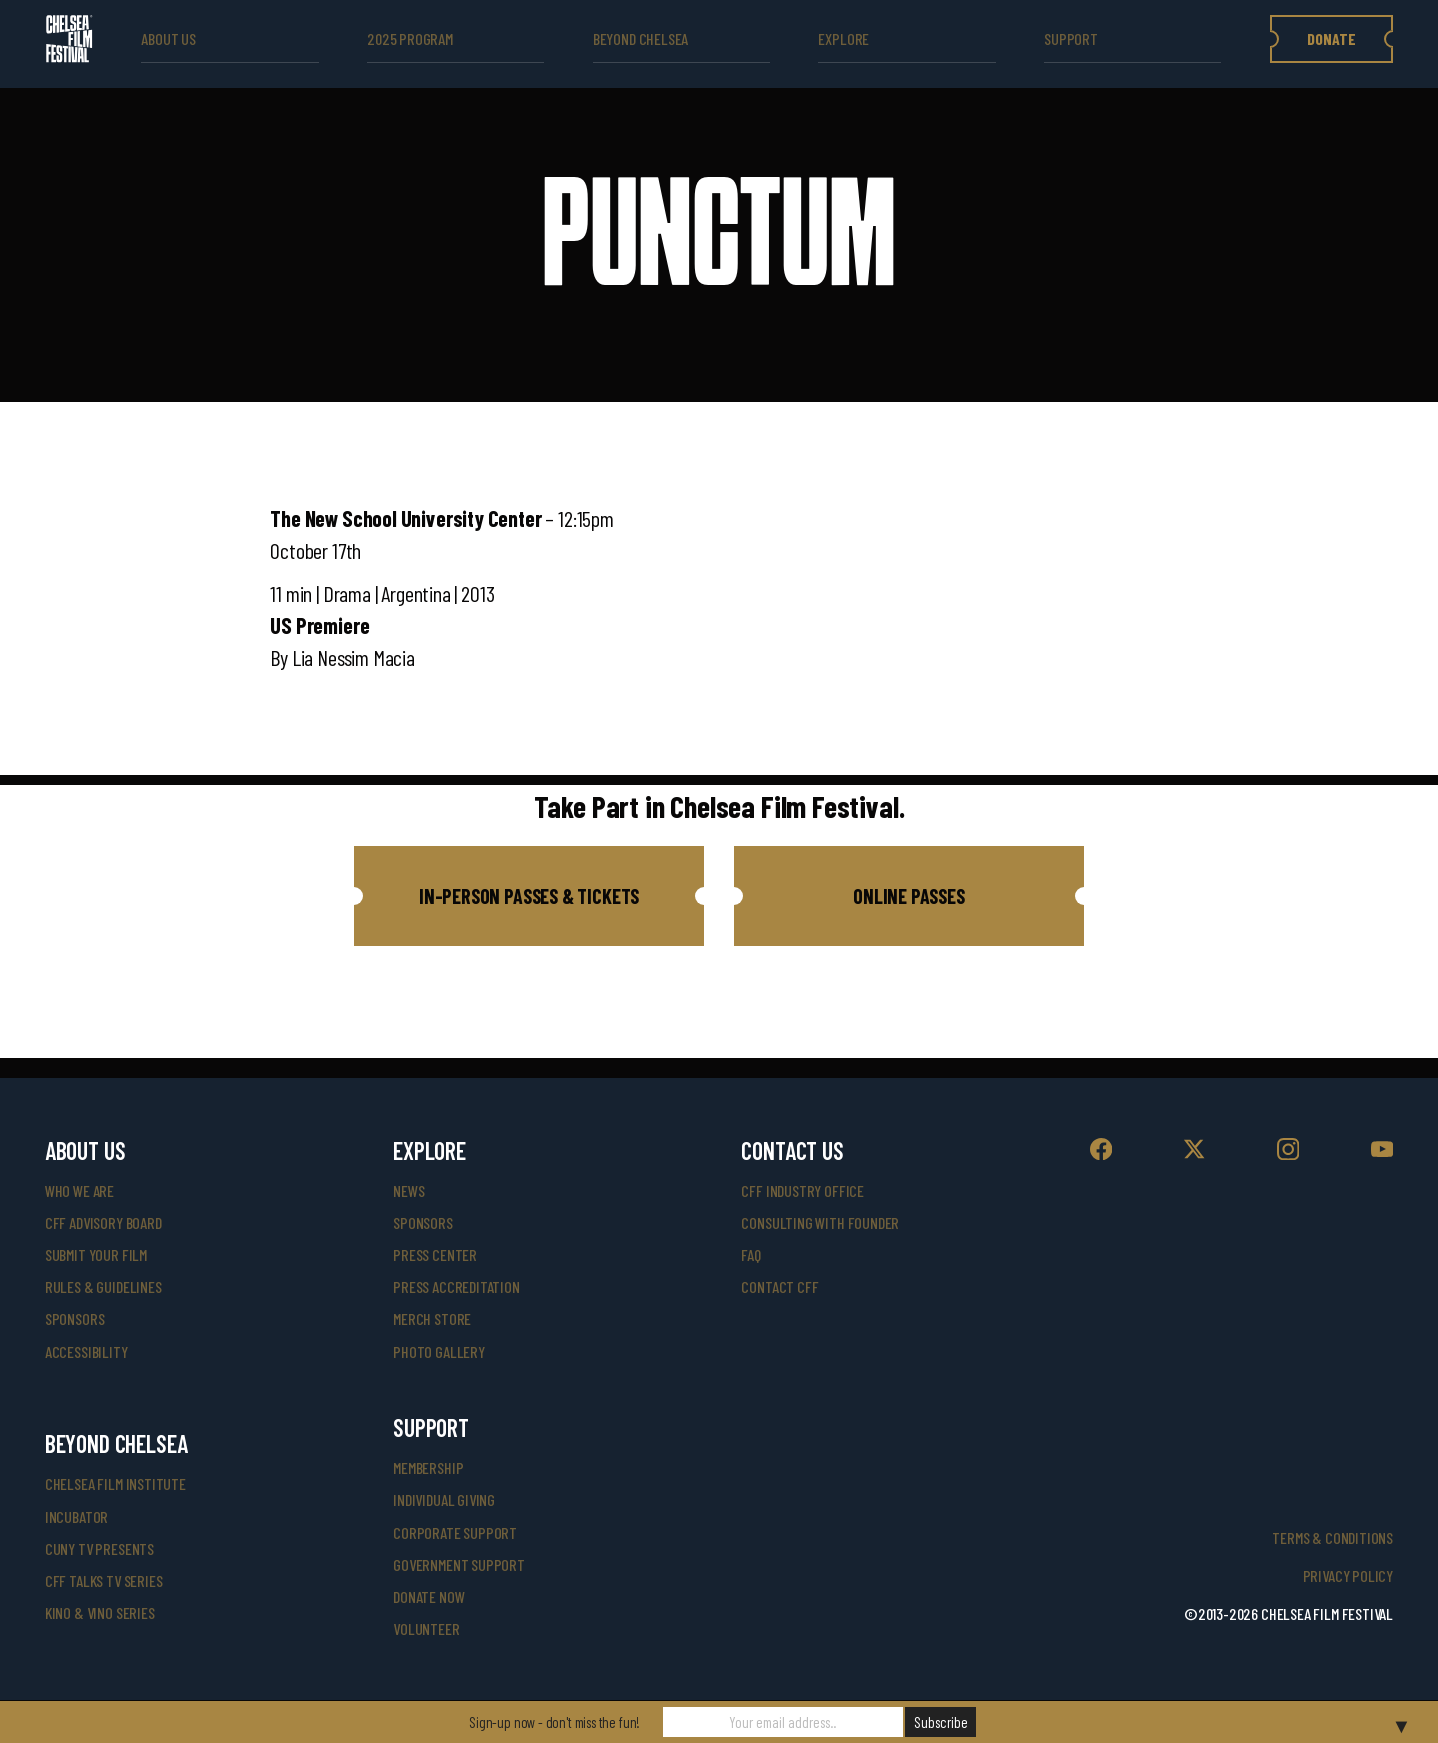  I want to click on photo gallery, so click(439, 1351).